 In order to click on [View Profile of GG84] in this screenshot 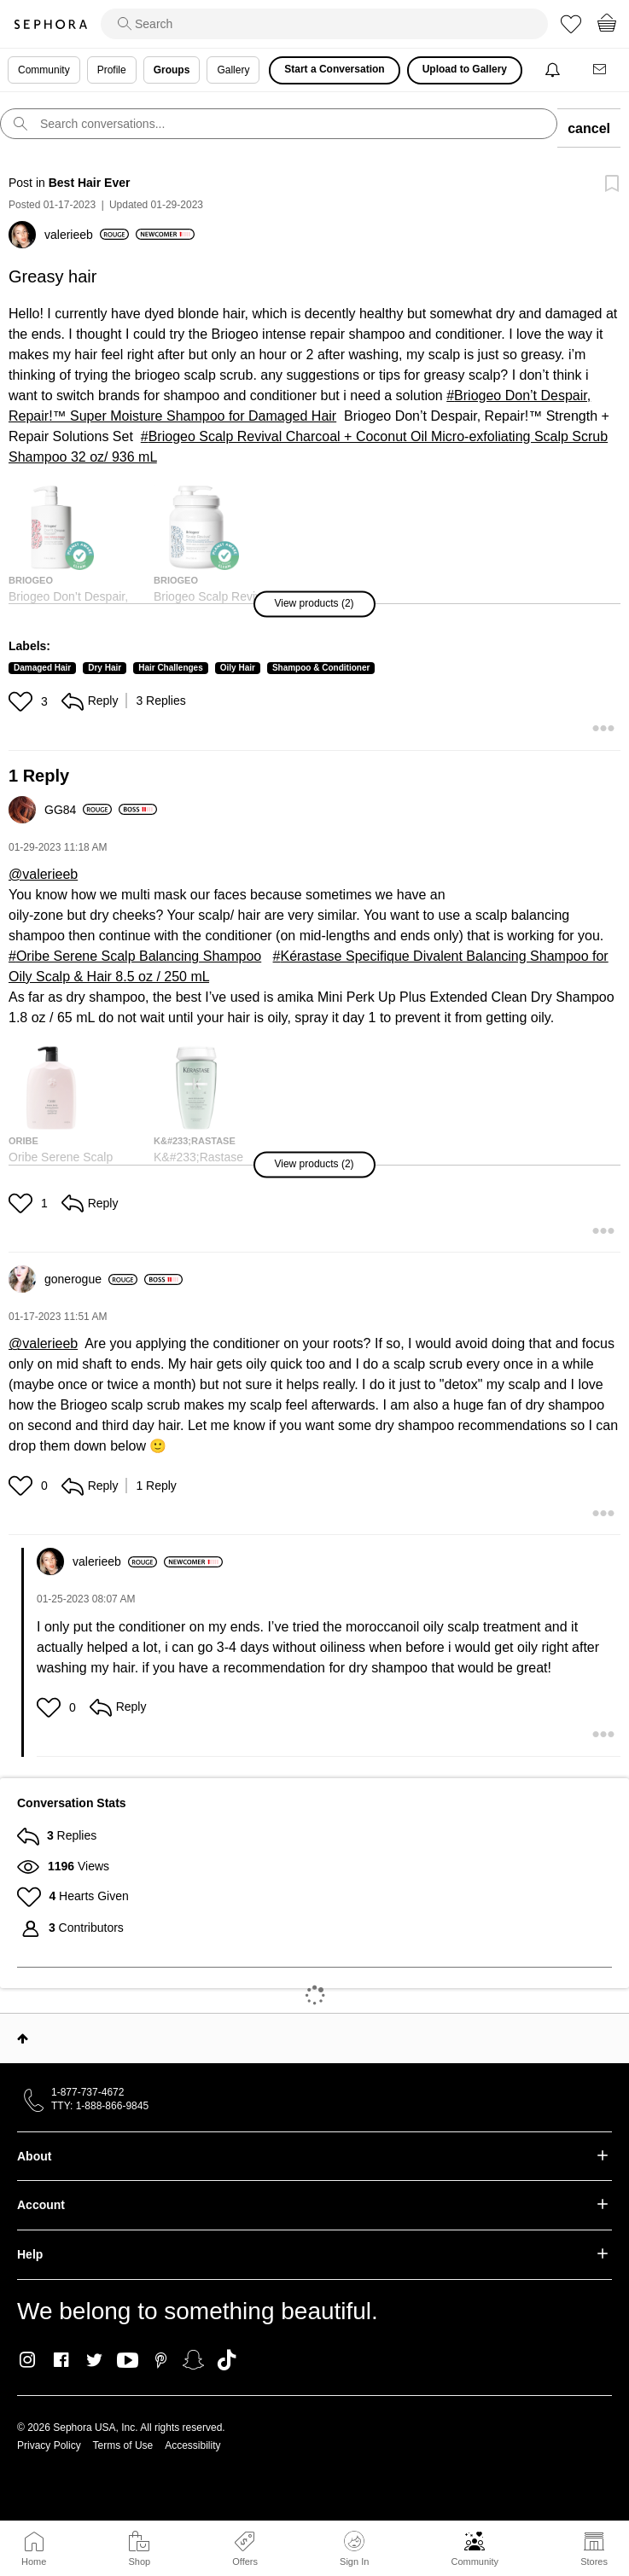, I will do `click(78, 809)`.